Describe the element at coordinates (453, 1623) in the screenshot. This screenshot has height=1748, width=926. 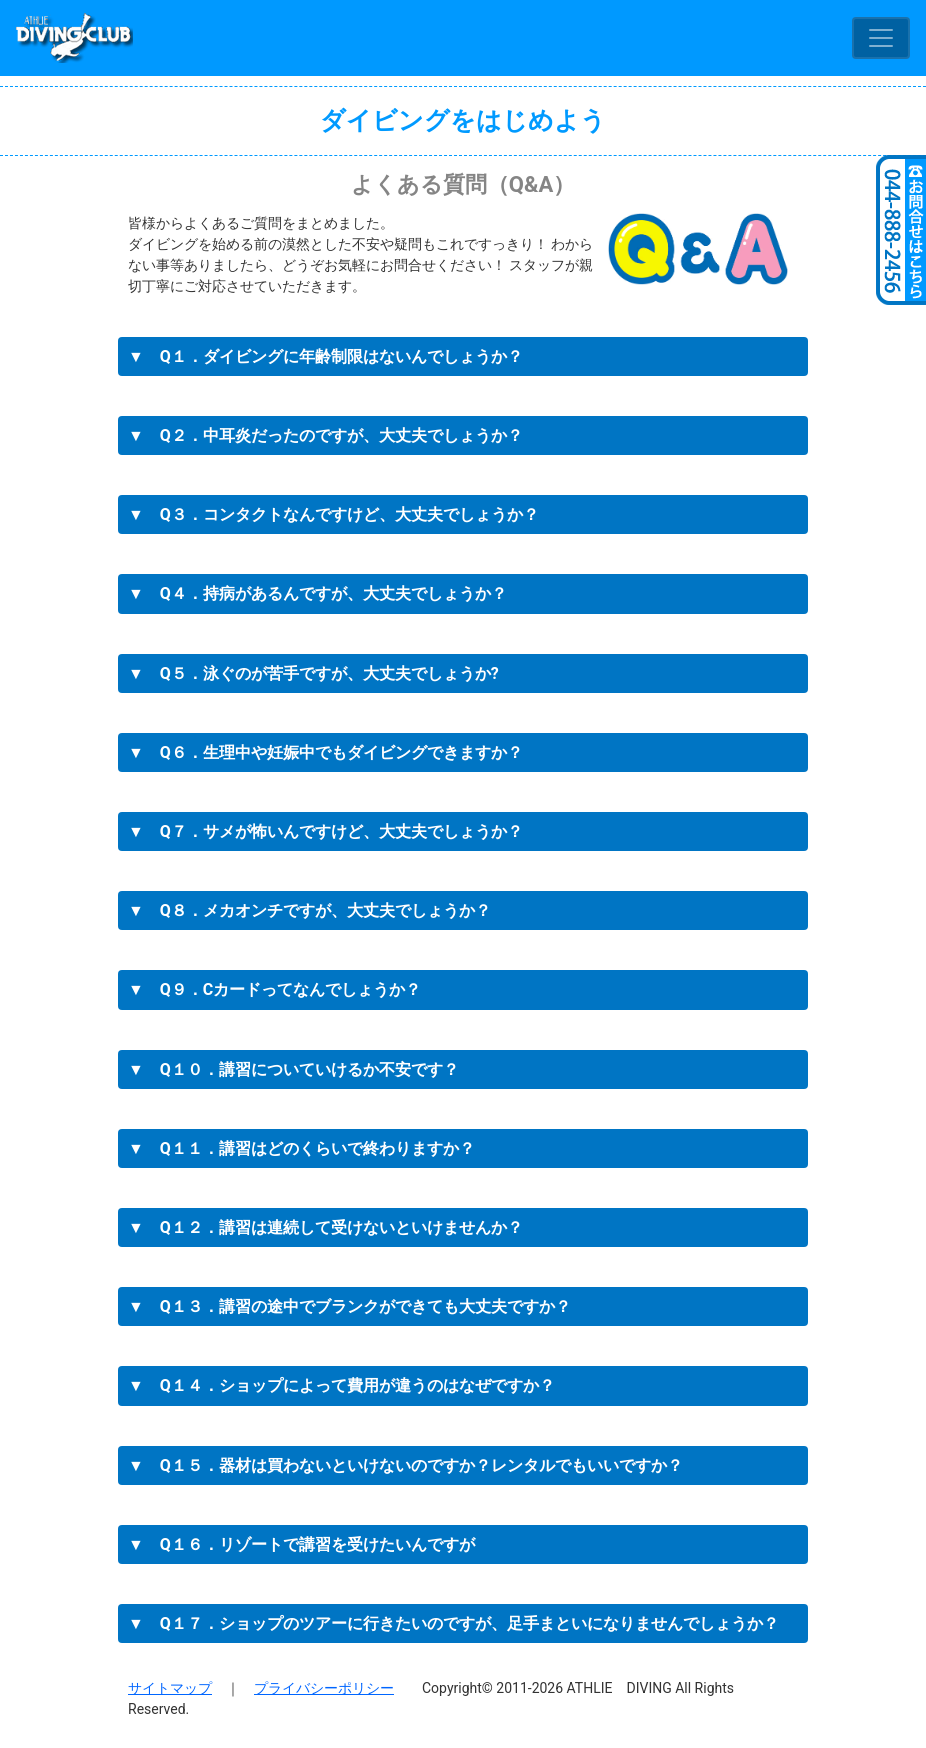
I see `▼ Q１７．ショップのツアーに行きたいのですが、足手まといになりませんでしょうか？` at that location.